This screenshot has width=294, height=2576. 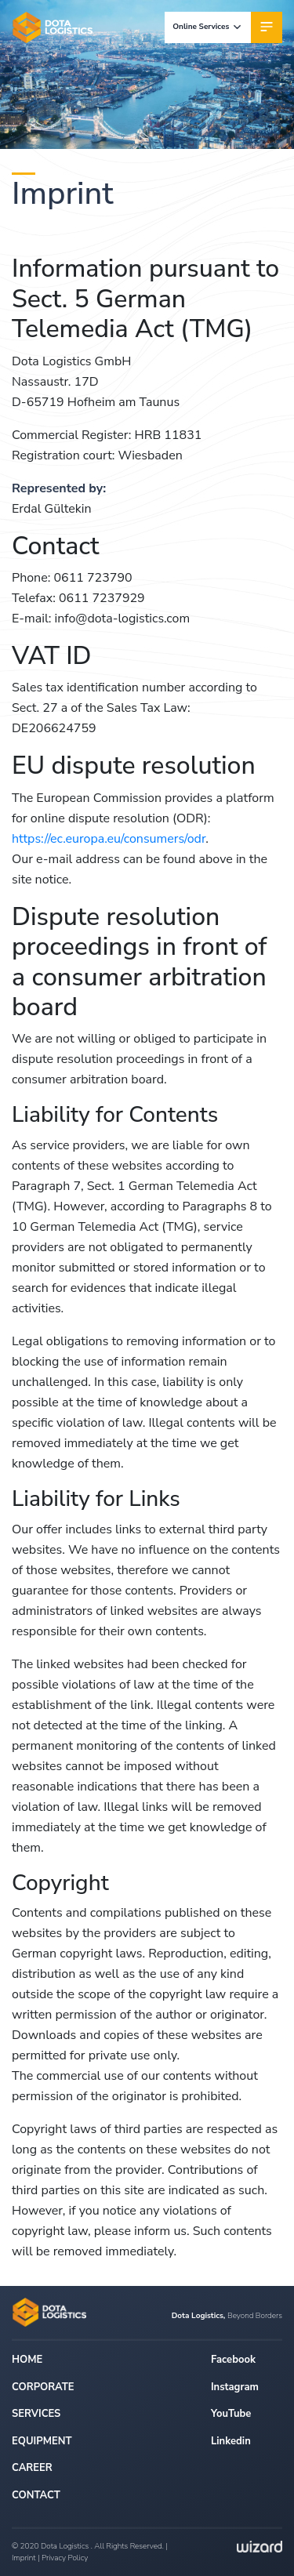 I want to click on CAREER, so click(x=32, y=2468).